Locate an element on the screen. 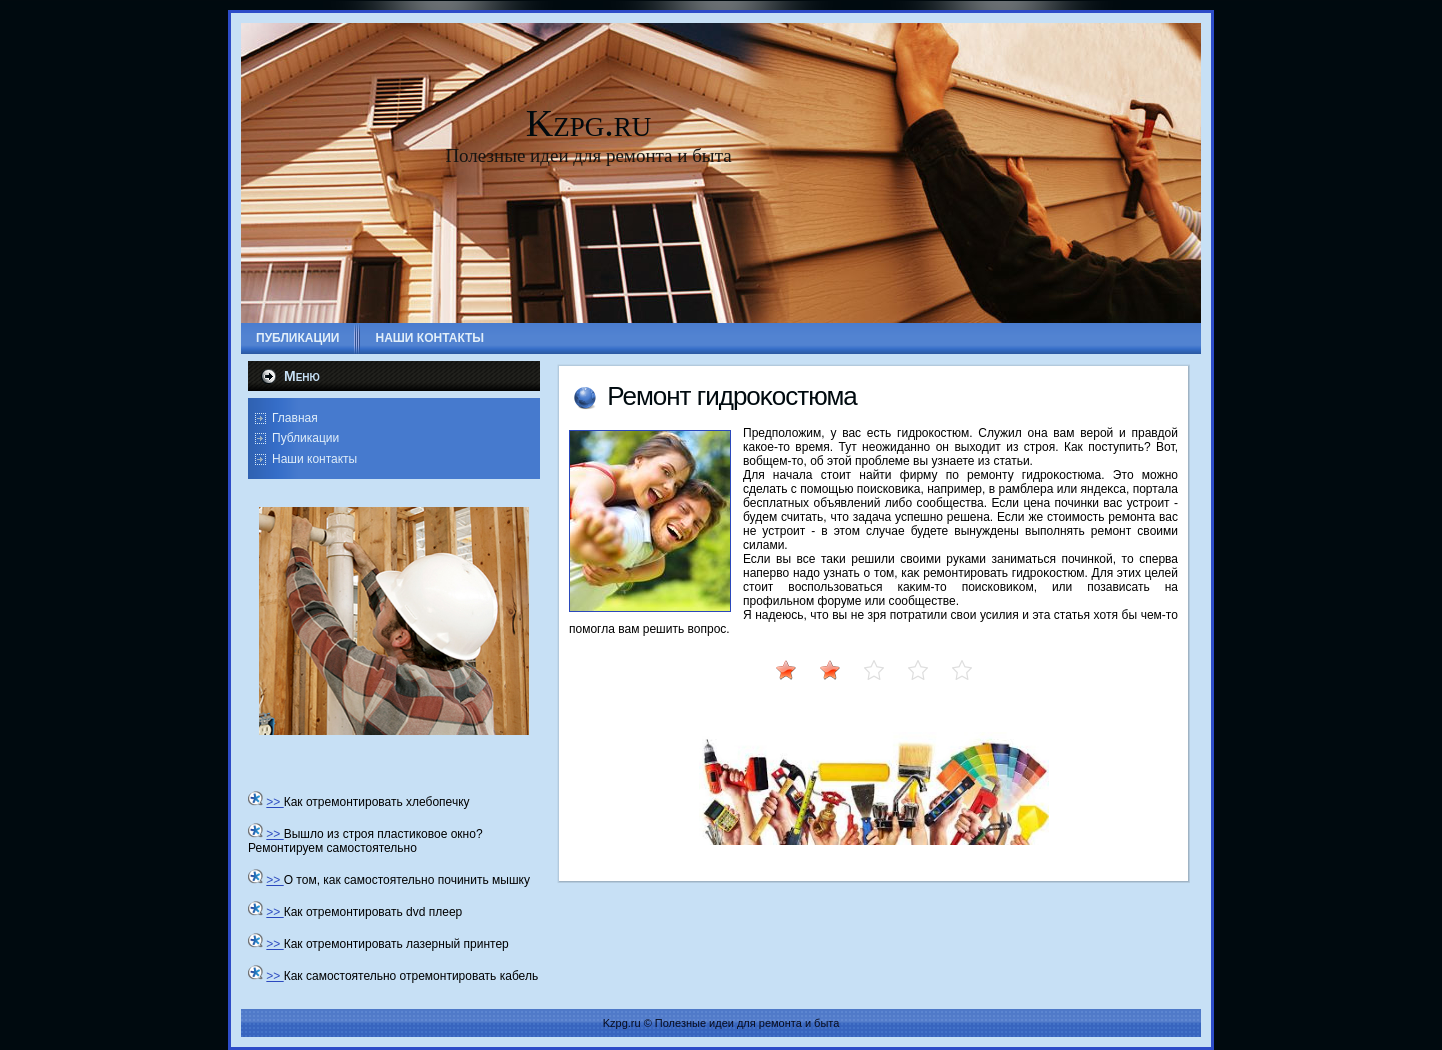 The height and width of the screenshot is (1050, 1442). >> is located at coordinates (274, 802).